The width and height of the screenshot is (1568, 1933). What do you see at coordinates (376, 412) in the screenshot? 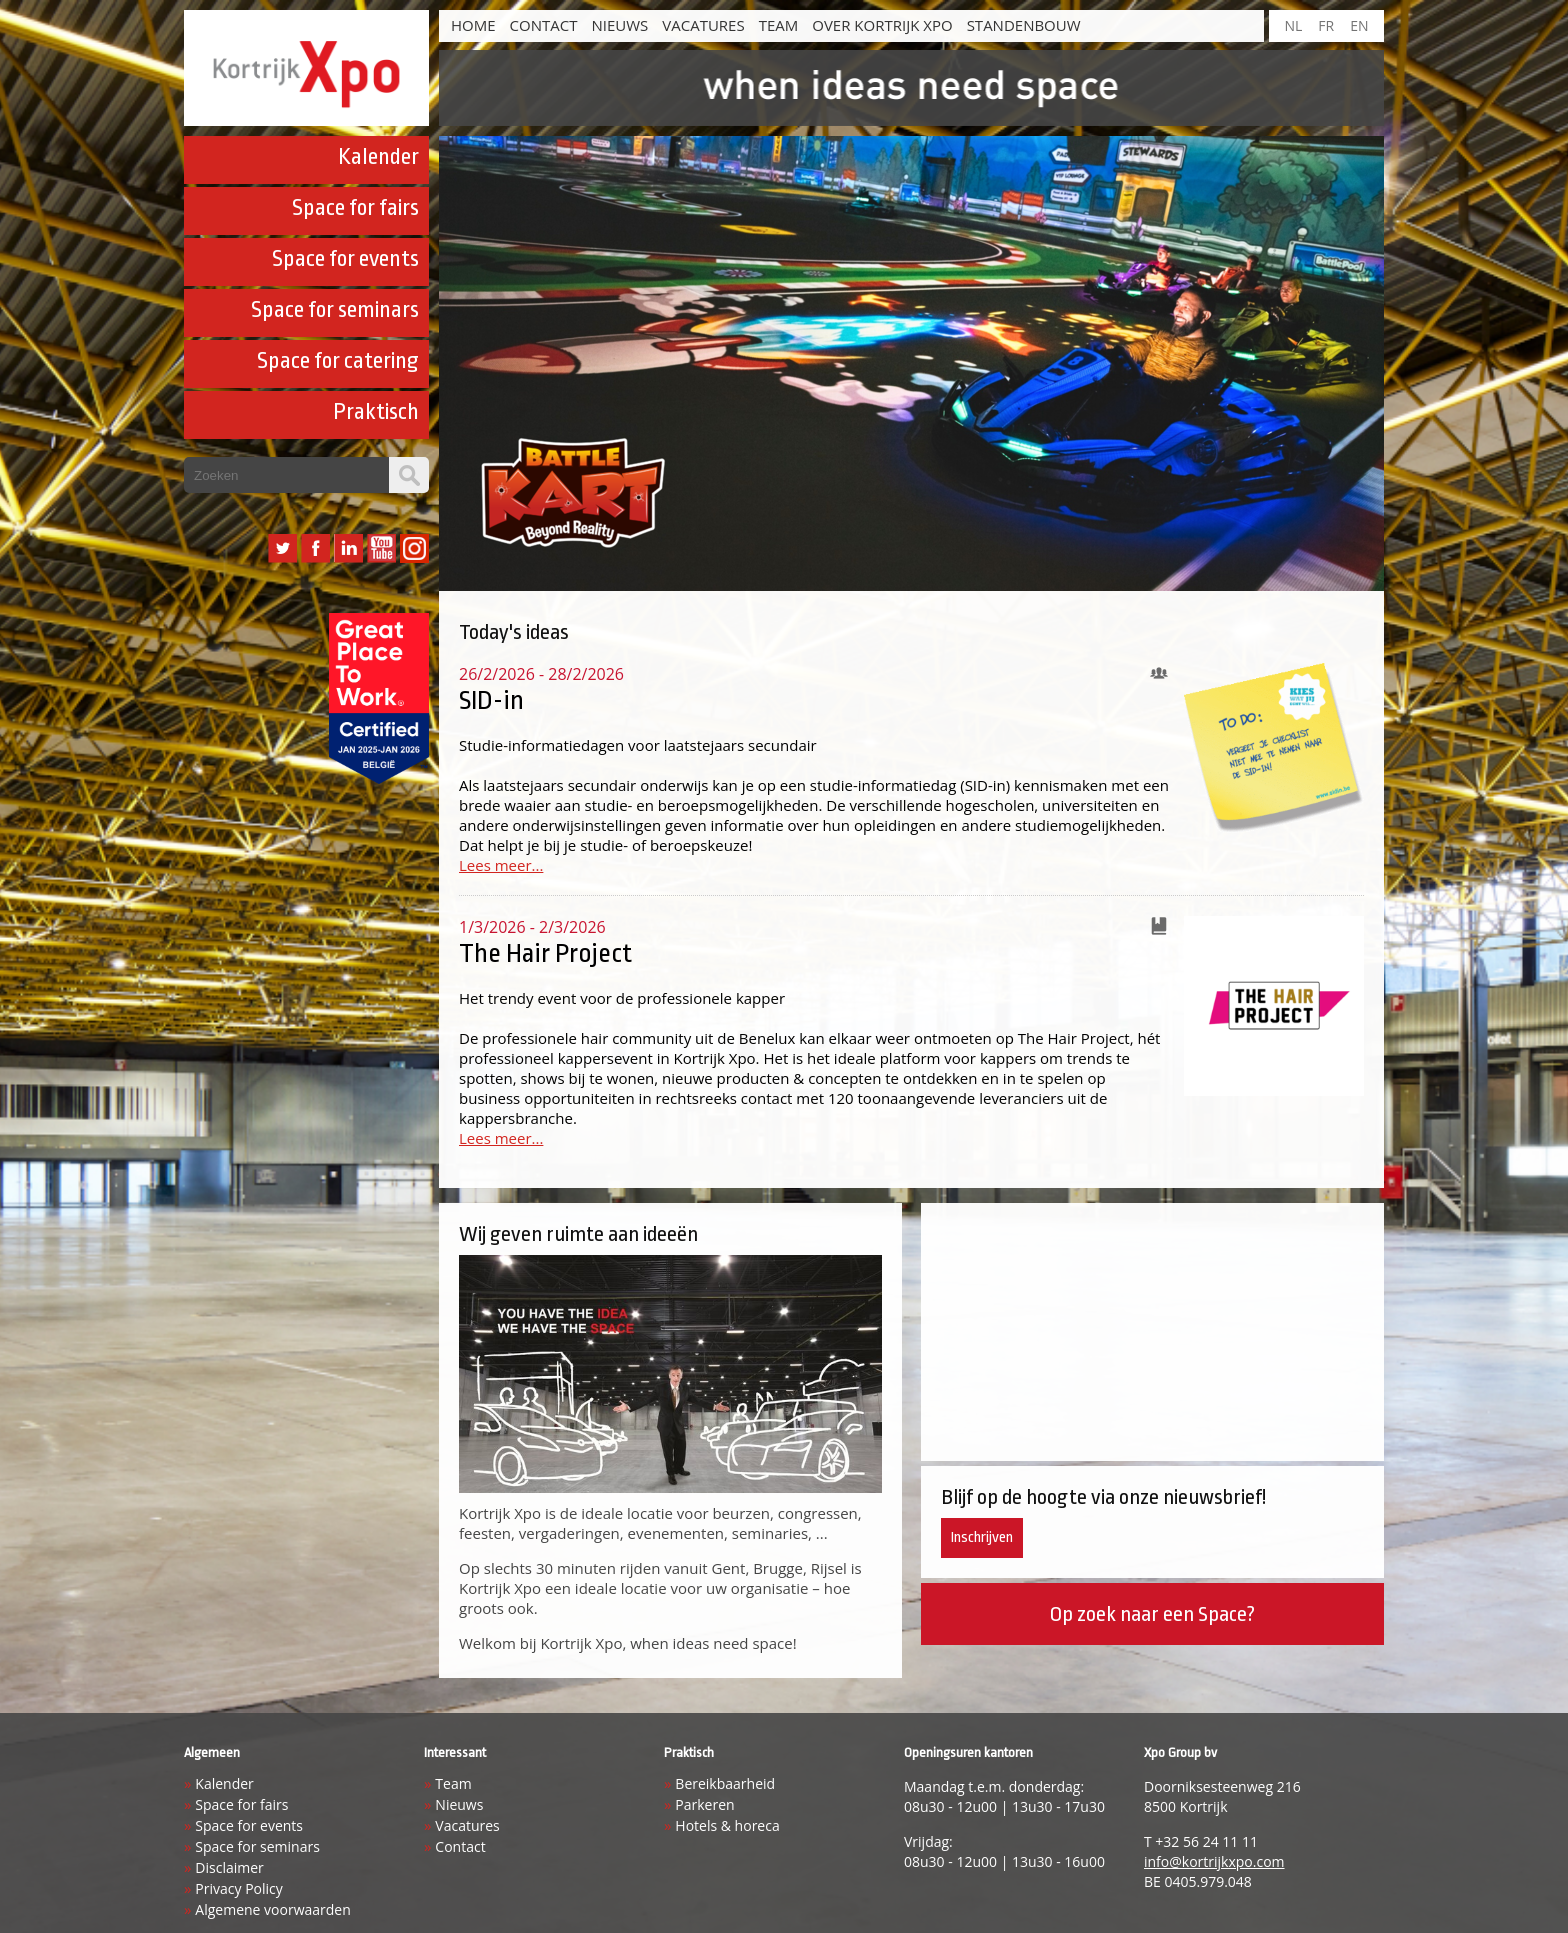
I see `Praktisch` at bounding box center [376, 412].